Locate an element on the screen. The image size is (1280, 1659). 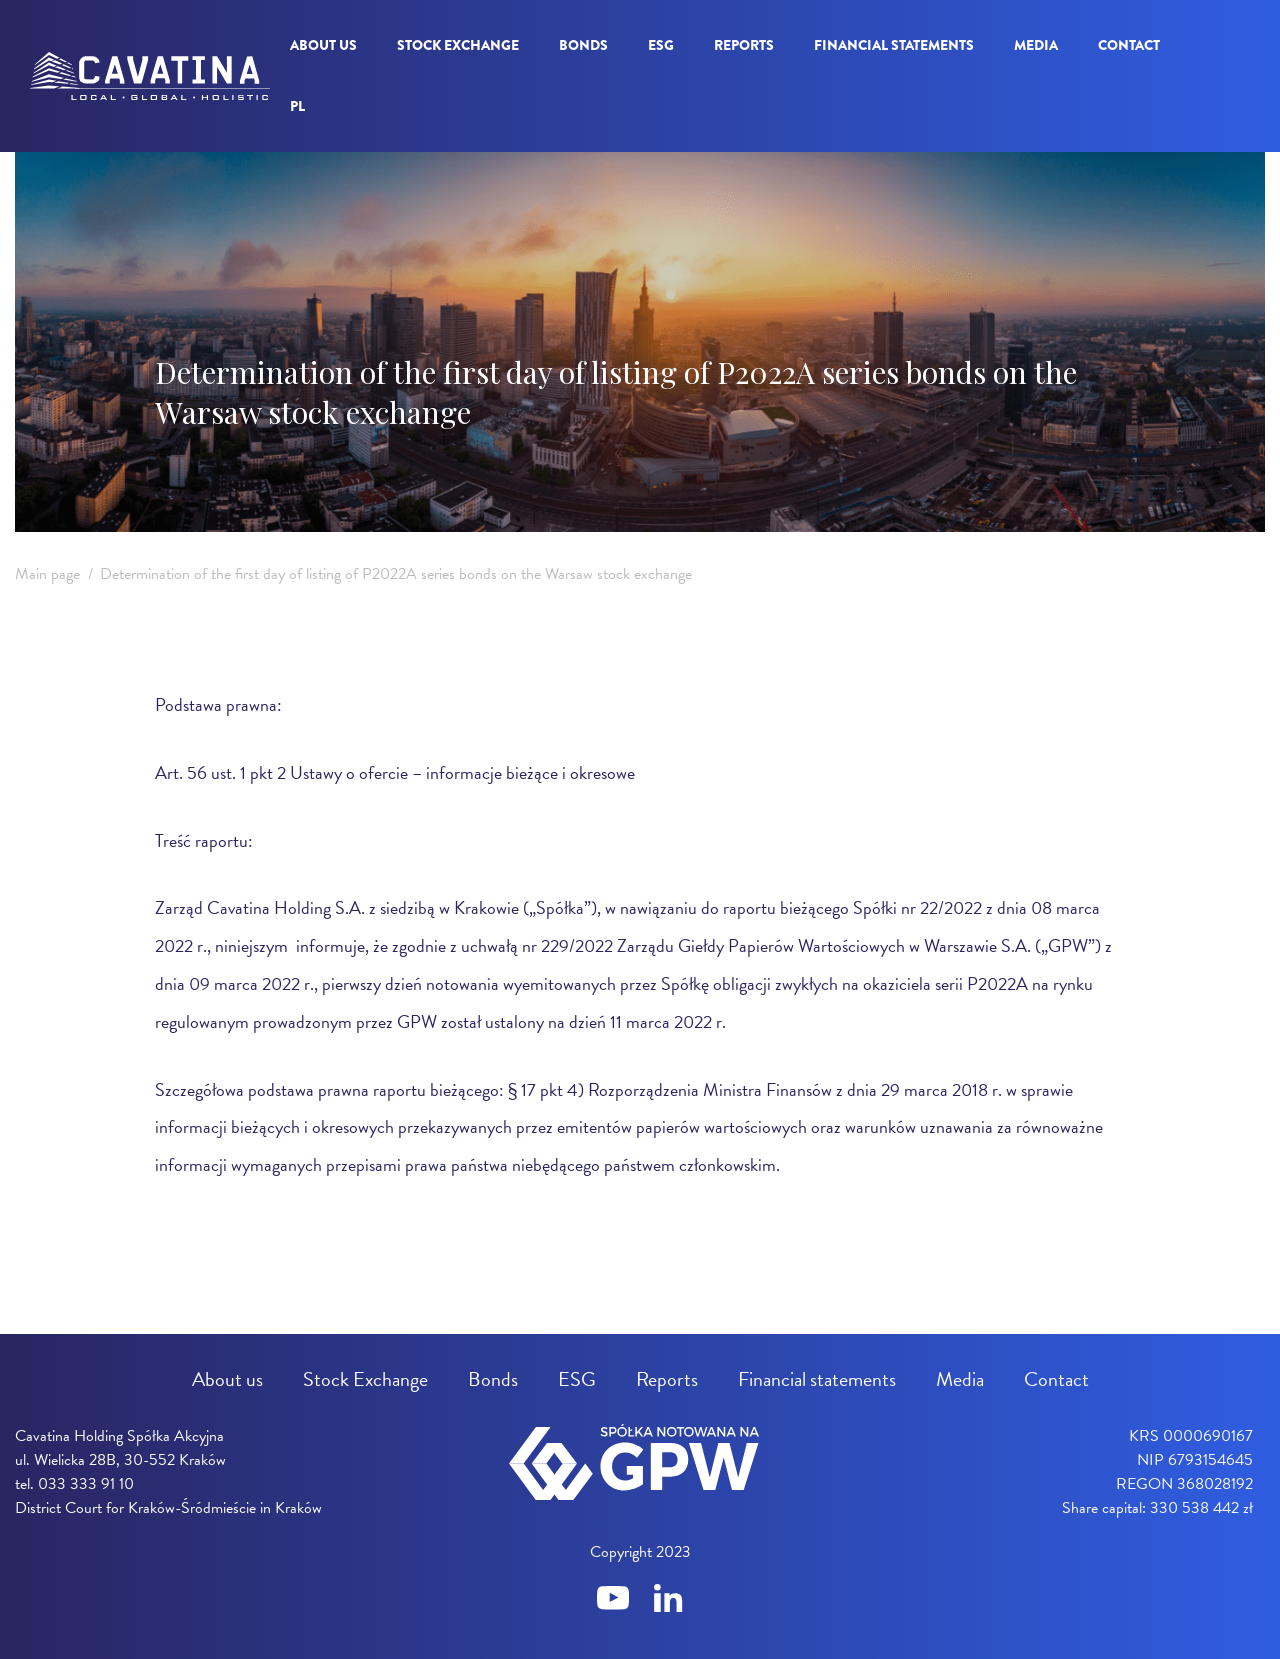
Main page is located at coordinates (47, 574).